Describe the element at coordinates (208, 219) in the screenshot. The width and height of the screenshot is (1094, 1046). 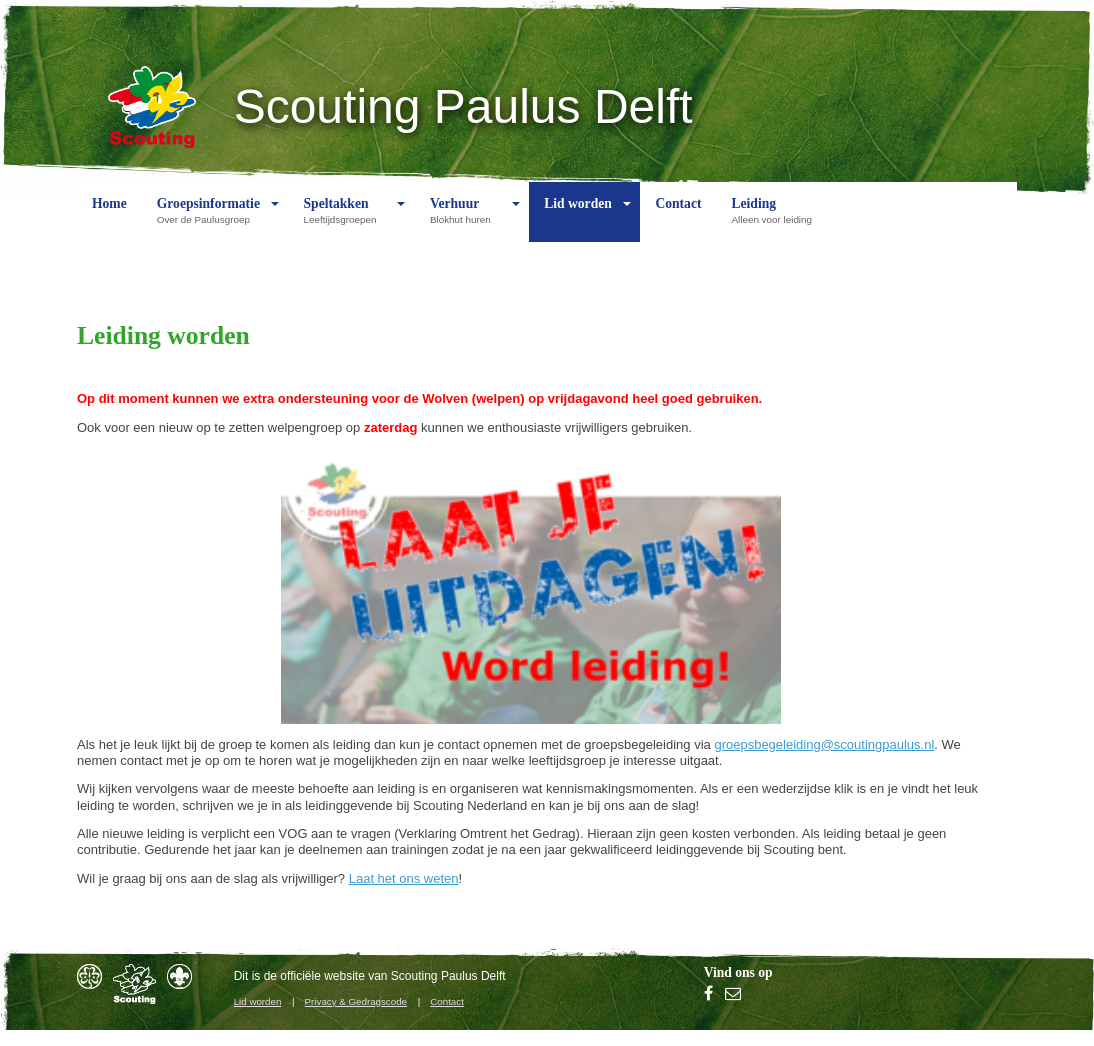
I see `Groepsinformatie` at that location.